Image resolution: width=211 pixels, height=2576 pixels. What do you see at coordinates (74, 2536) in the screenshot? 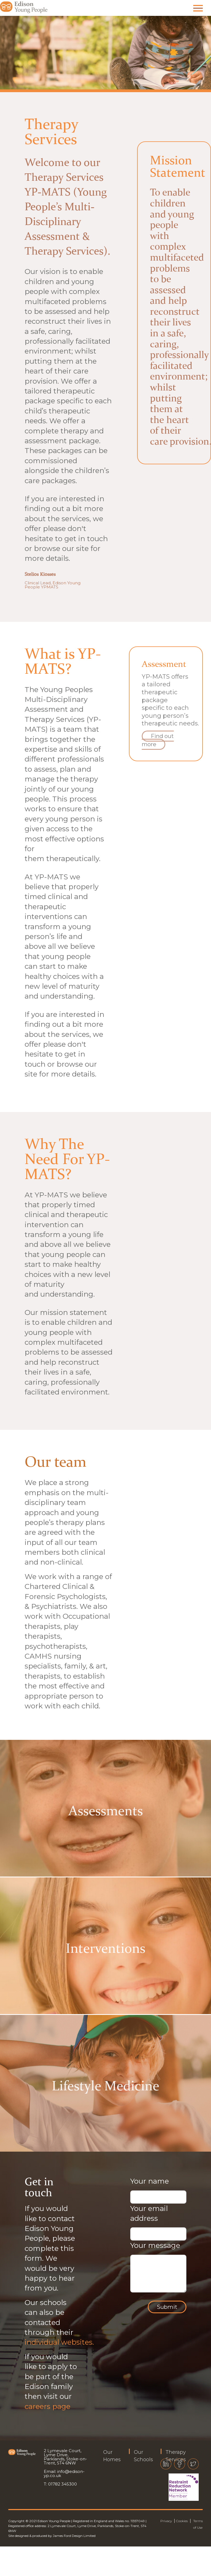
I see `James Ford Design Limited` at bounding box center [74, 2536].